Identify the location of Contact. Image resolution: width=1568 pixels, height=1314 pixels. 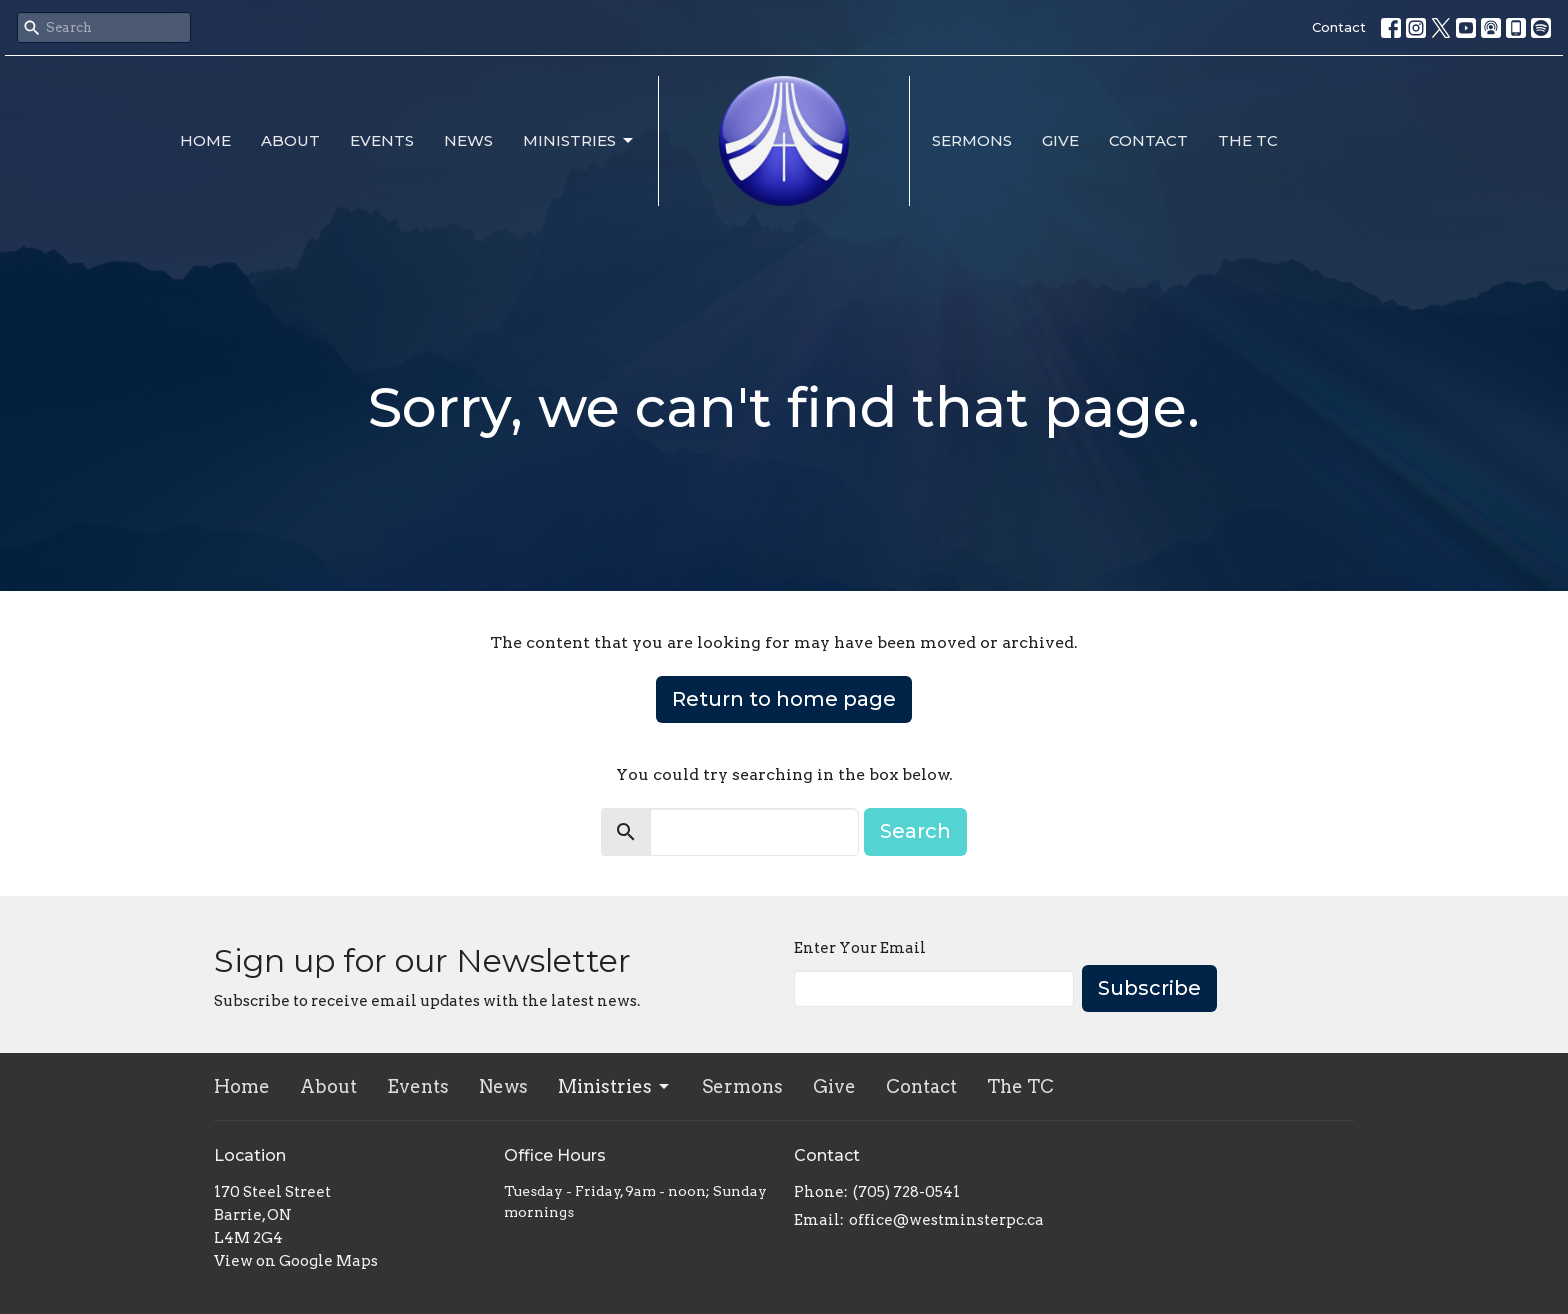
(1339, 27).